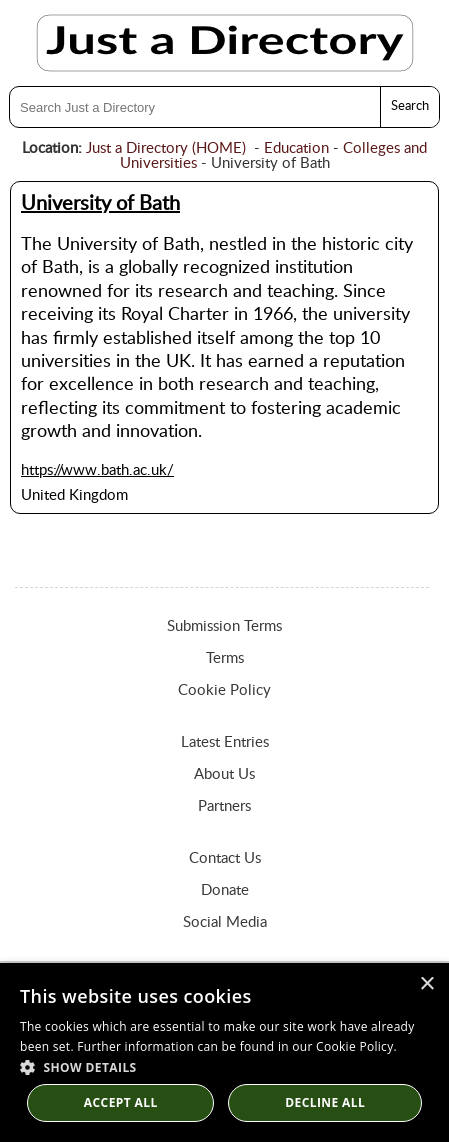 This screenshot has width=449, height=1142. I want to click on https://www.bath.ac.uk/, so click(97, 470).